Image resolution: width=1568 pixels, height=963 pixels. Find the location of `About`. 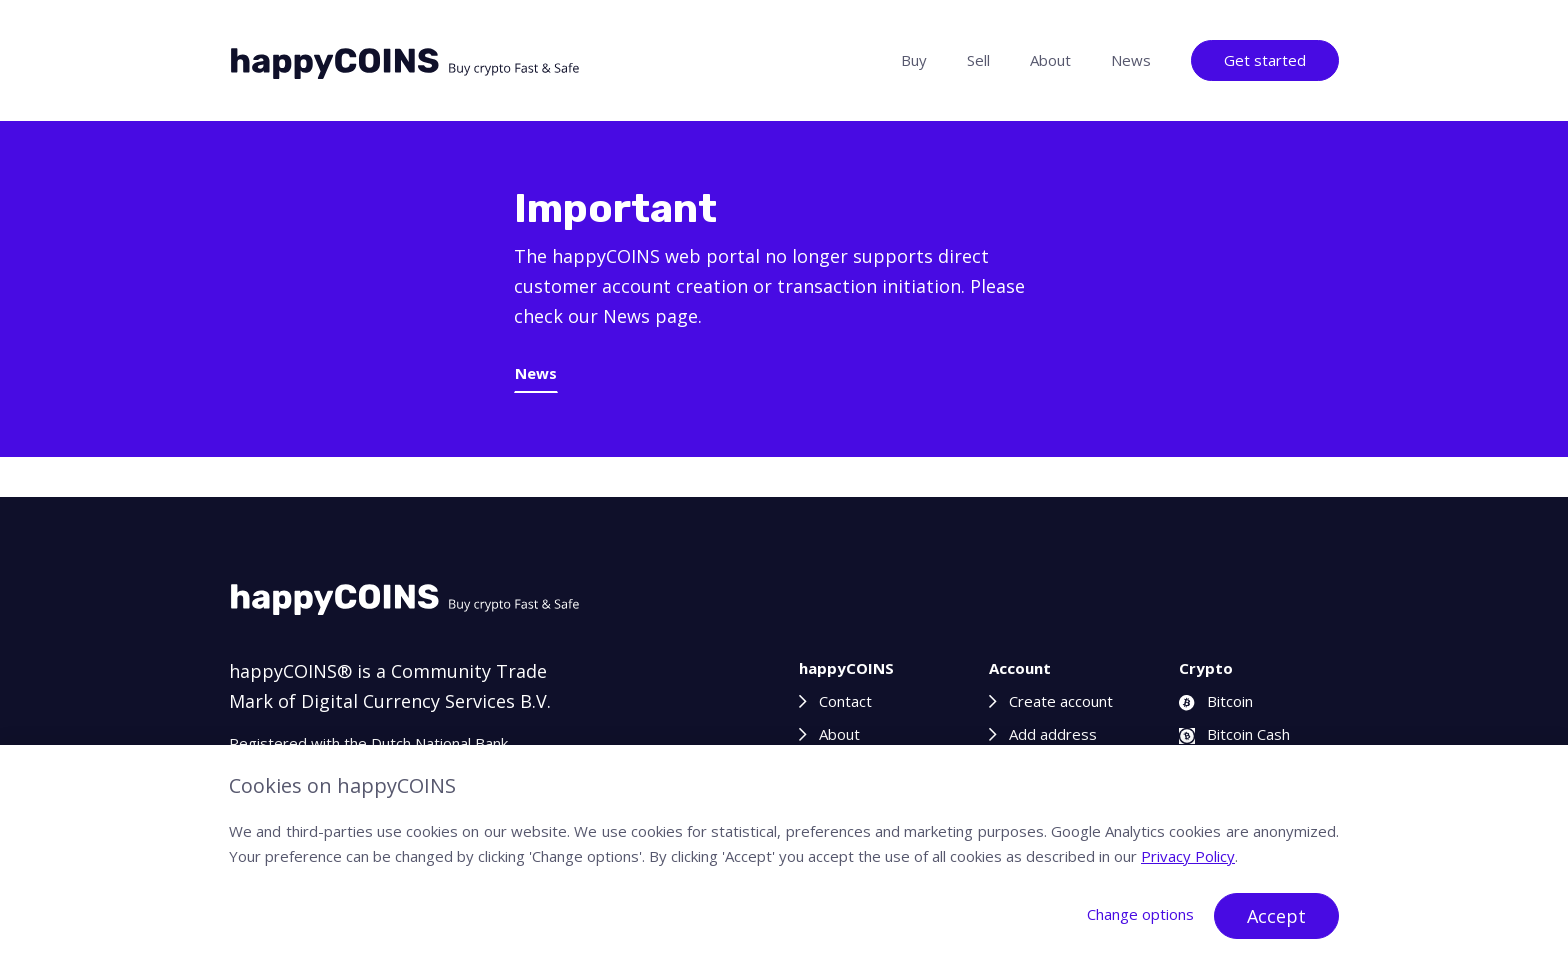

About is located at coordinates (1050, 60).